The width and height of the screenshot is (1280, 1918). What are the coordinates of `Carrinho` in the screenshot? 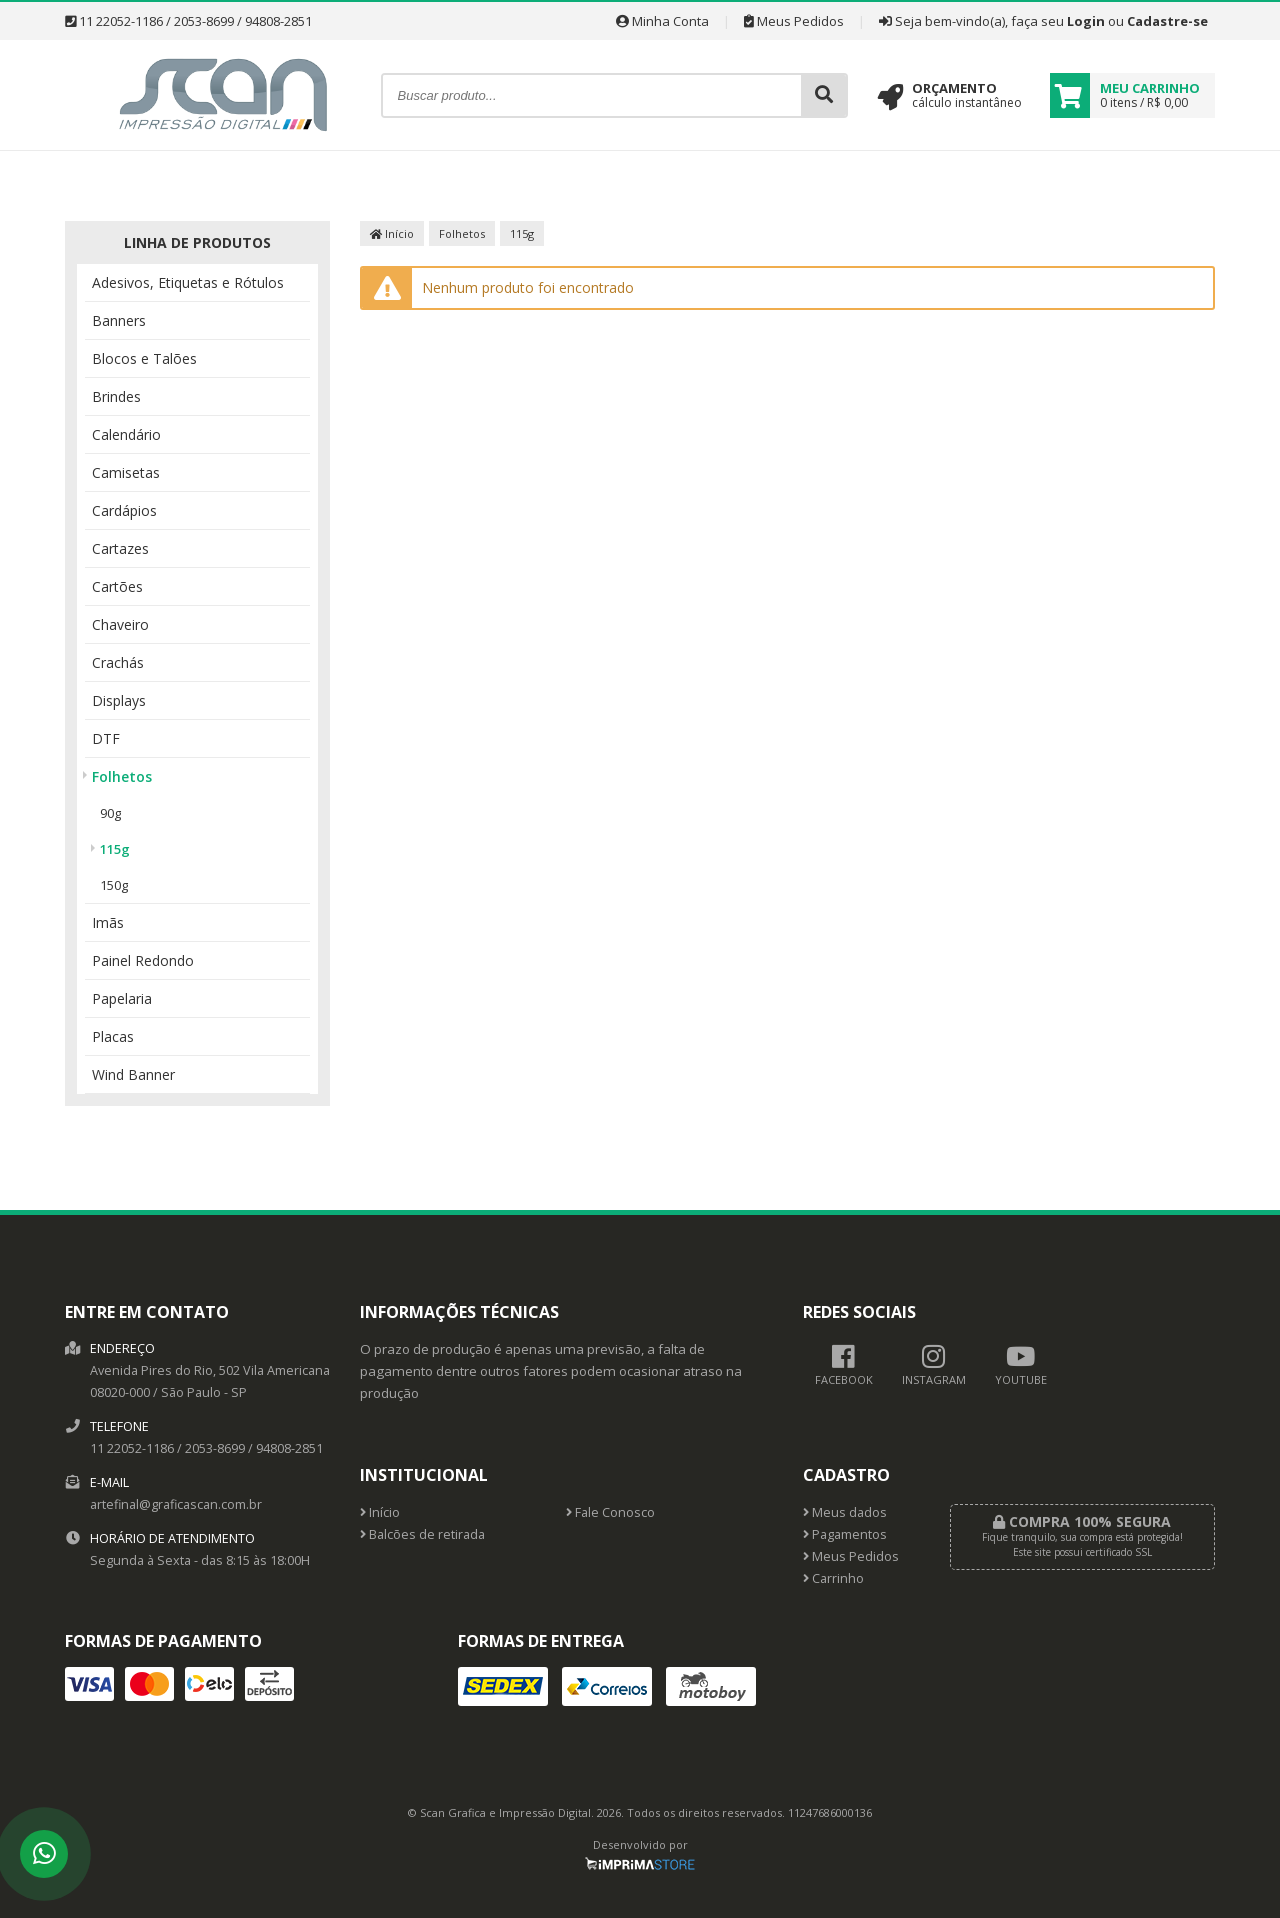 It's located at (833, 1578).